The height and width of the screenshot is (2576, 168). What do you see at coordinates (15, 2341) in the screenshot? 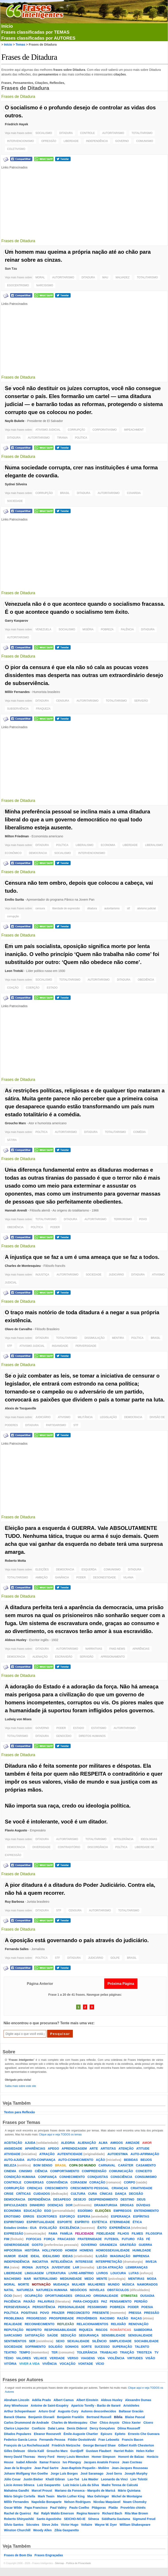
I see `SENTIMENTOS` at bounding box center [15, 2341].